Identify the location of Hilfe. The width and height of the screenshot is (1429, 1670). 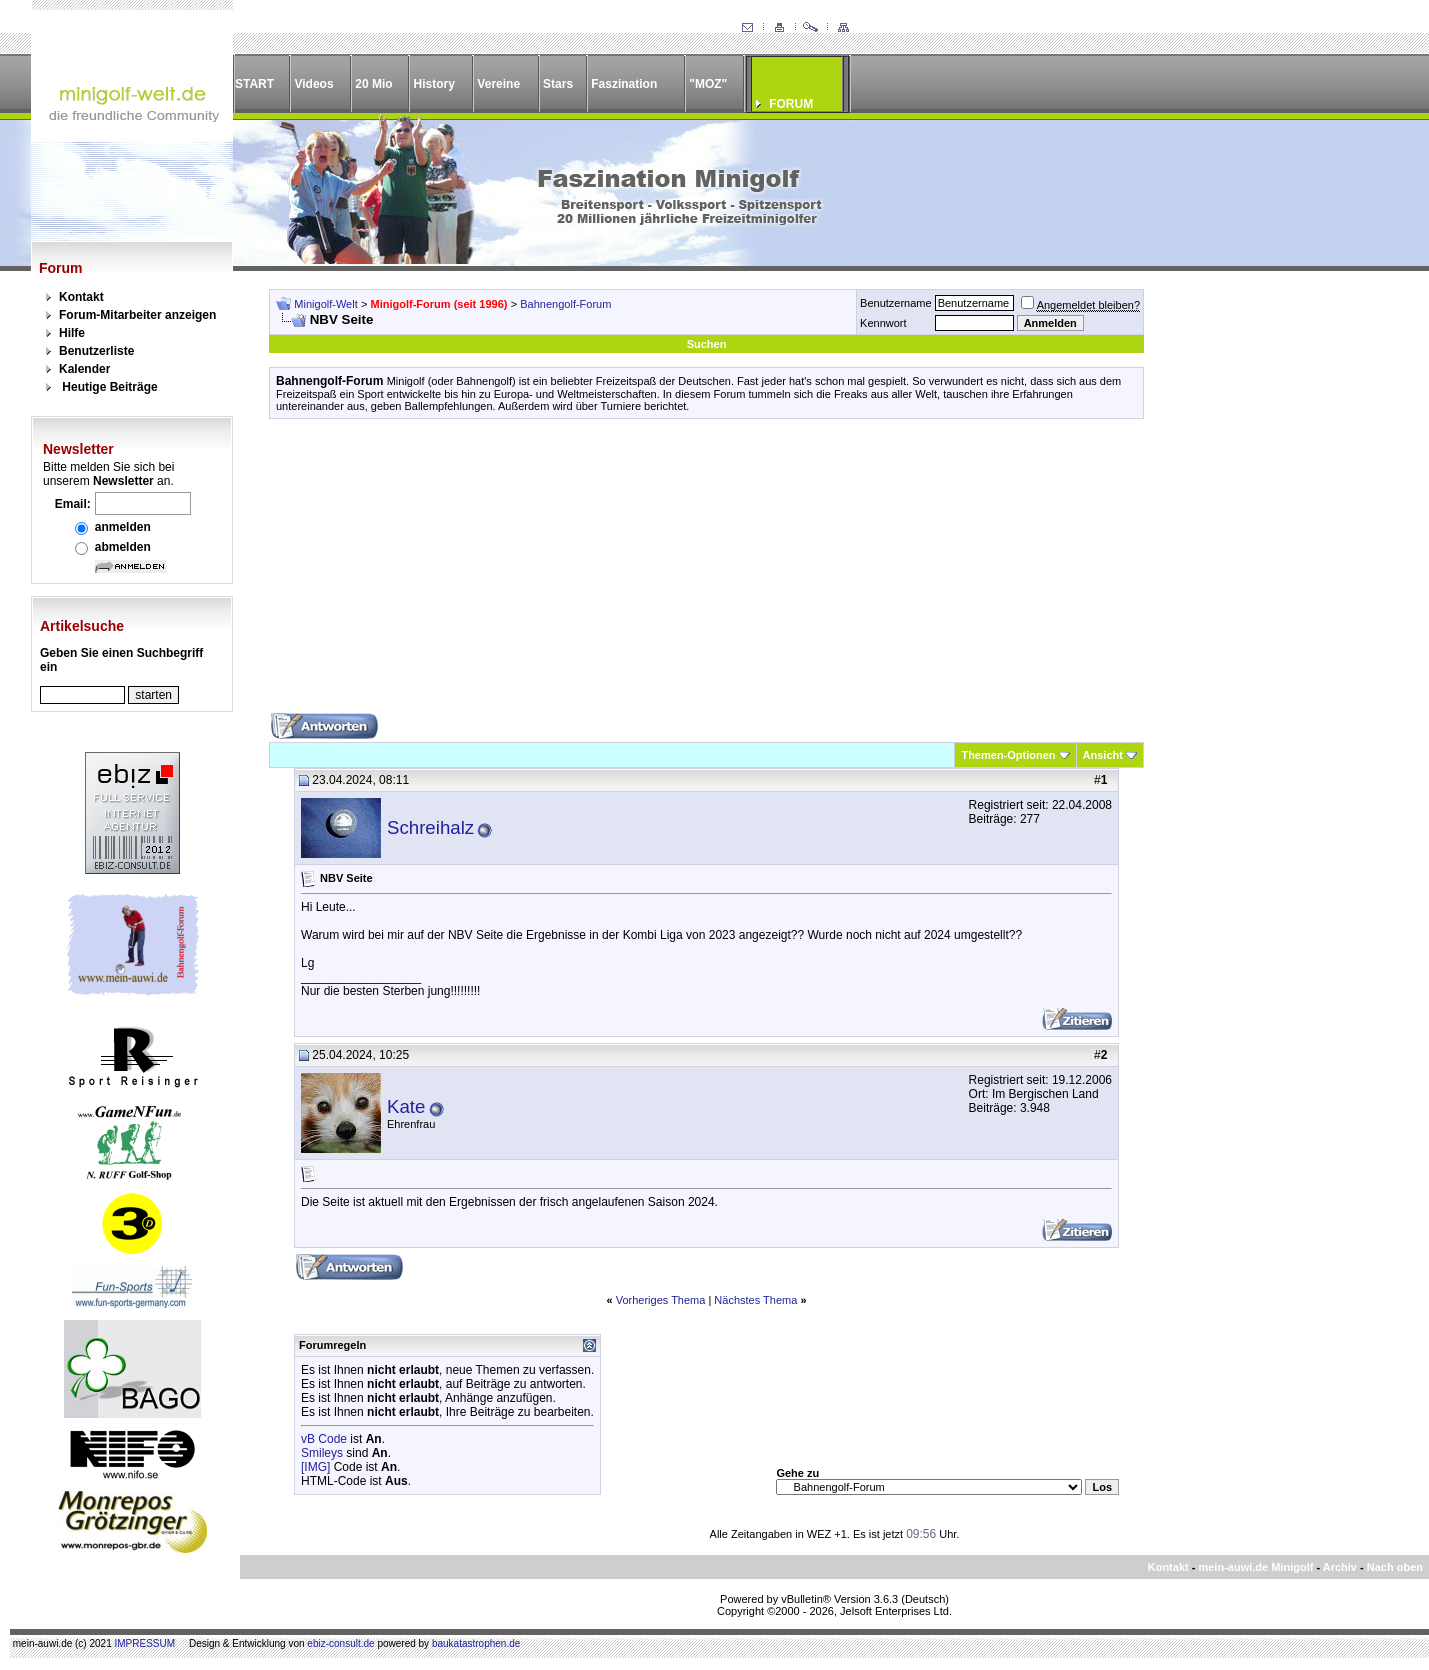
(72, 333).